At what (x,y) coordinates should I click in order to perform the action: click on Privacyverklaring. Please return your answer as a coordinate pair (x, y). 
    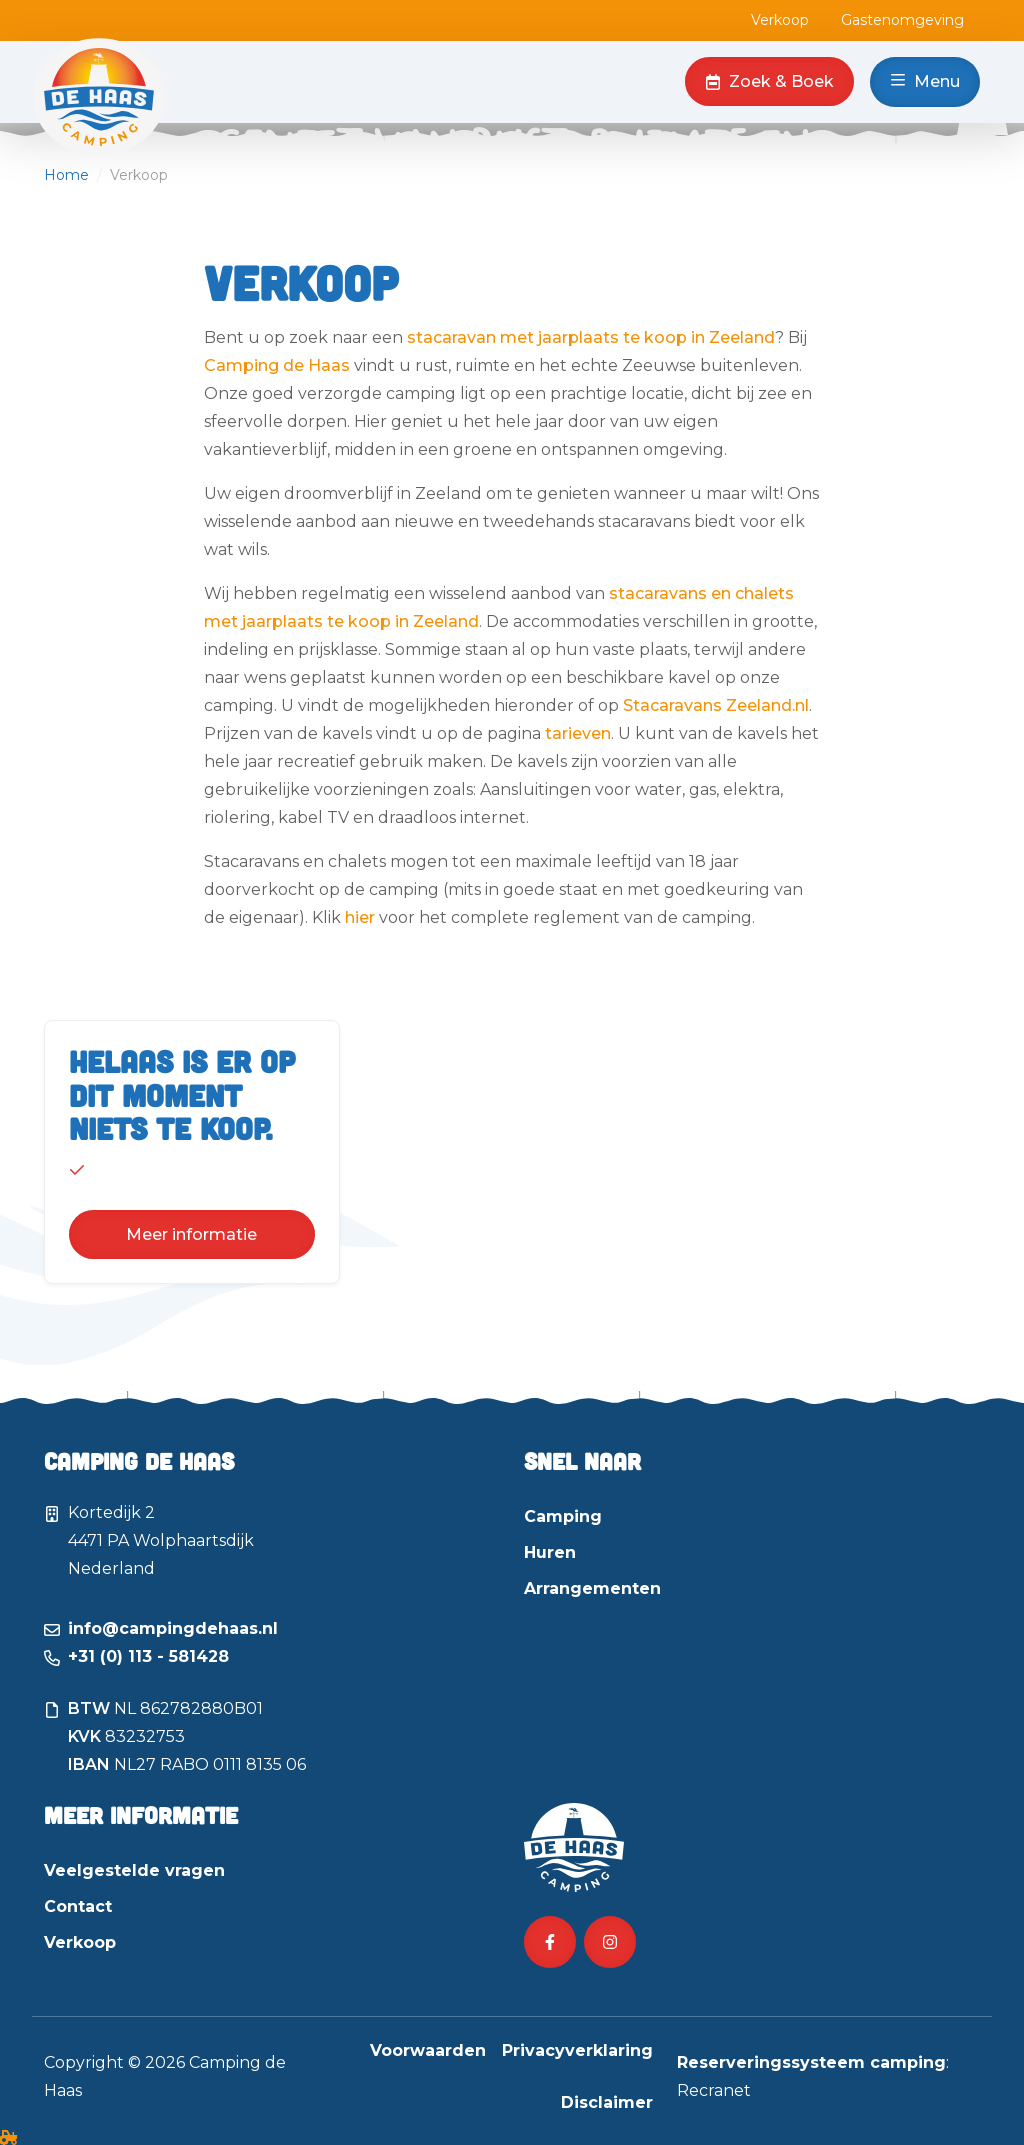
    Looking at the image, I should click on (577, 2050).